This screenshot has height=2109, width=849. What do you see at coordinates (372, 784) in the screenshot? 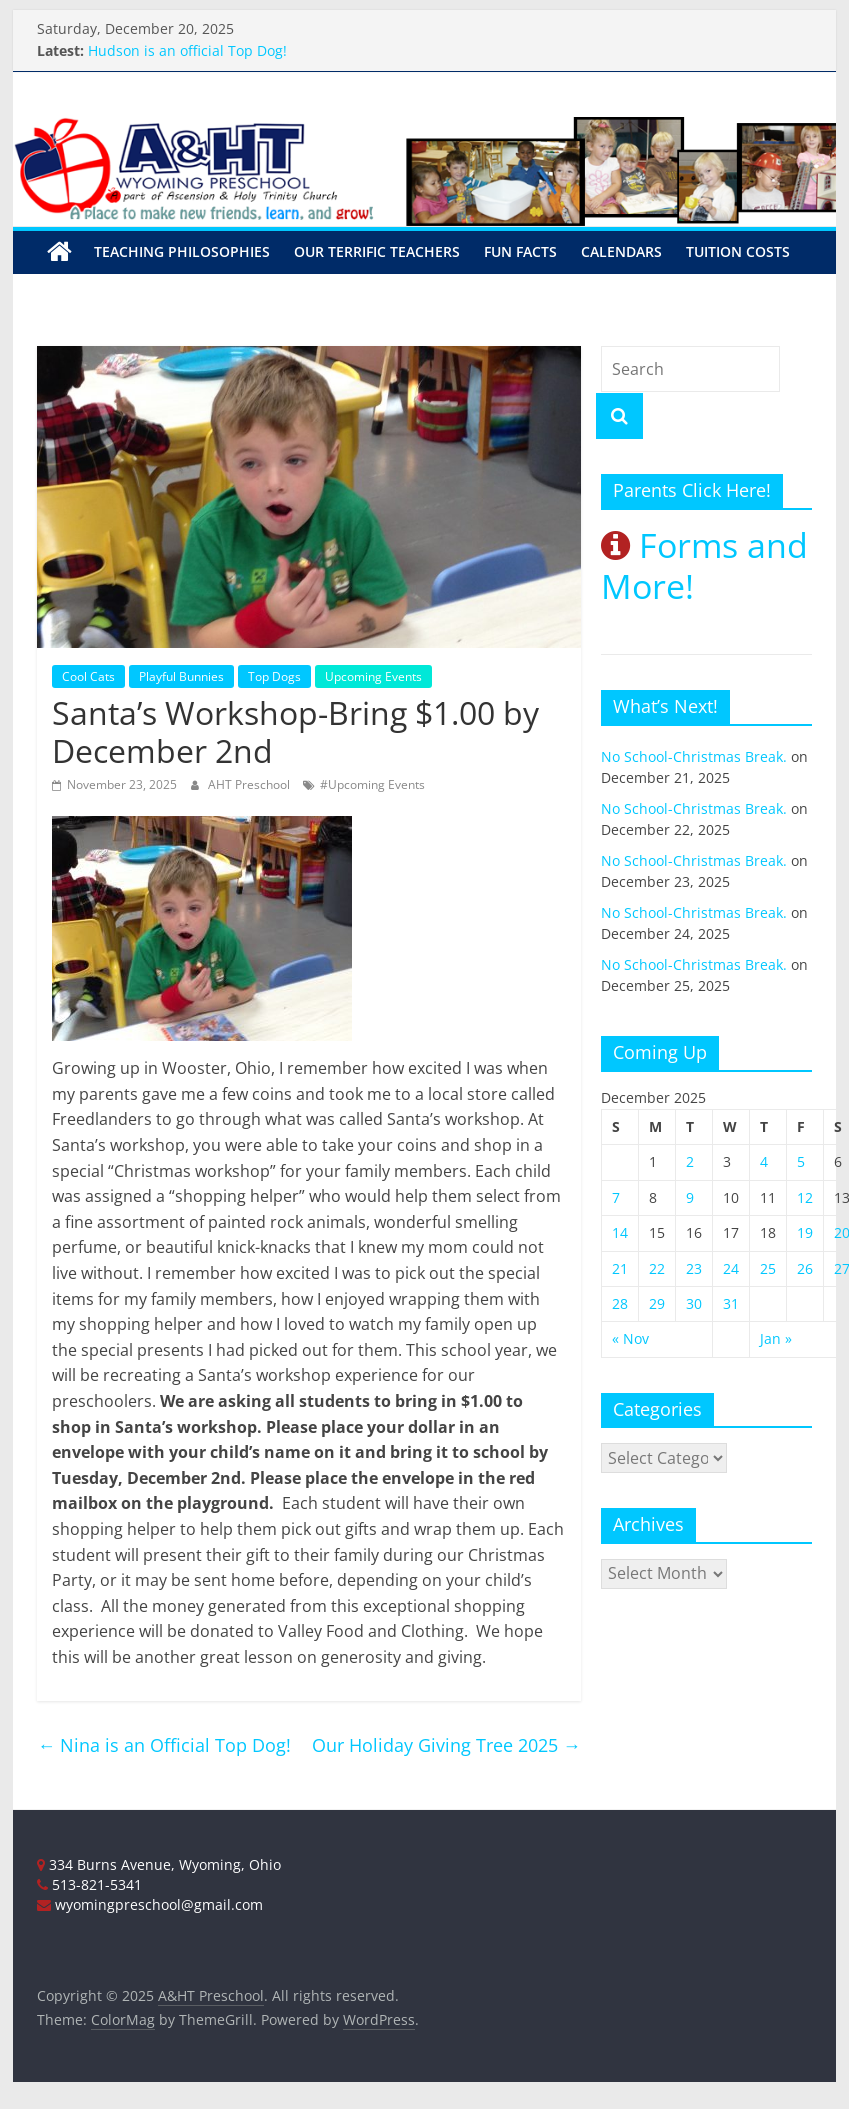
I see `#Upcoming Events` at bounding box center [372, 784].